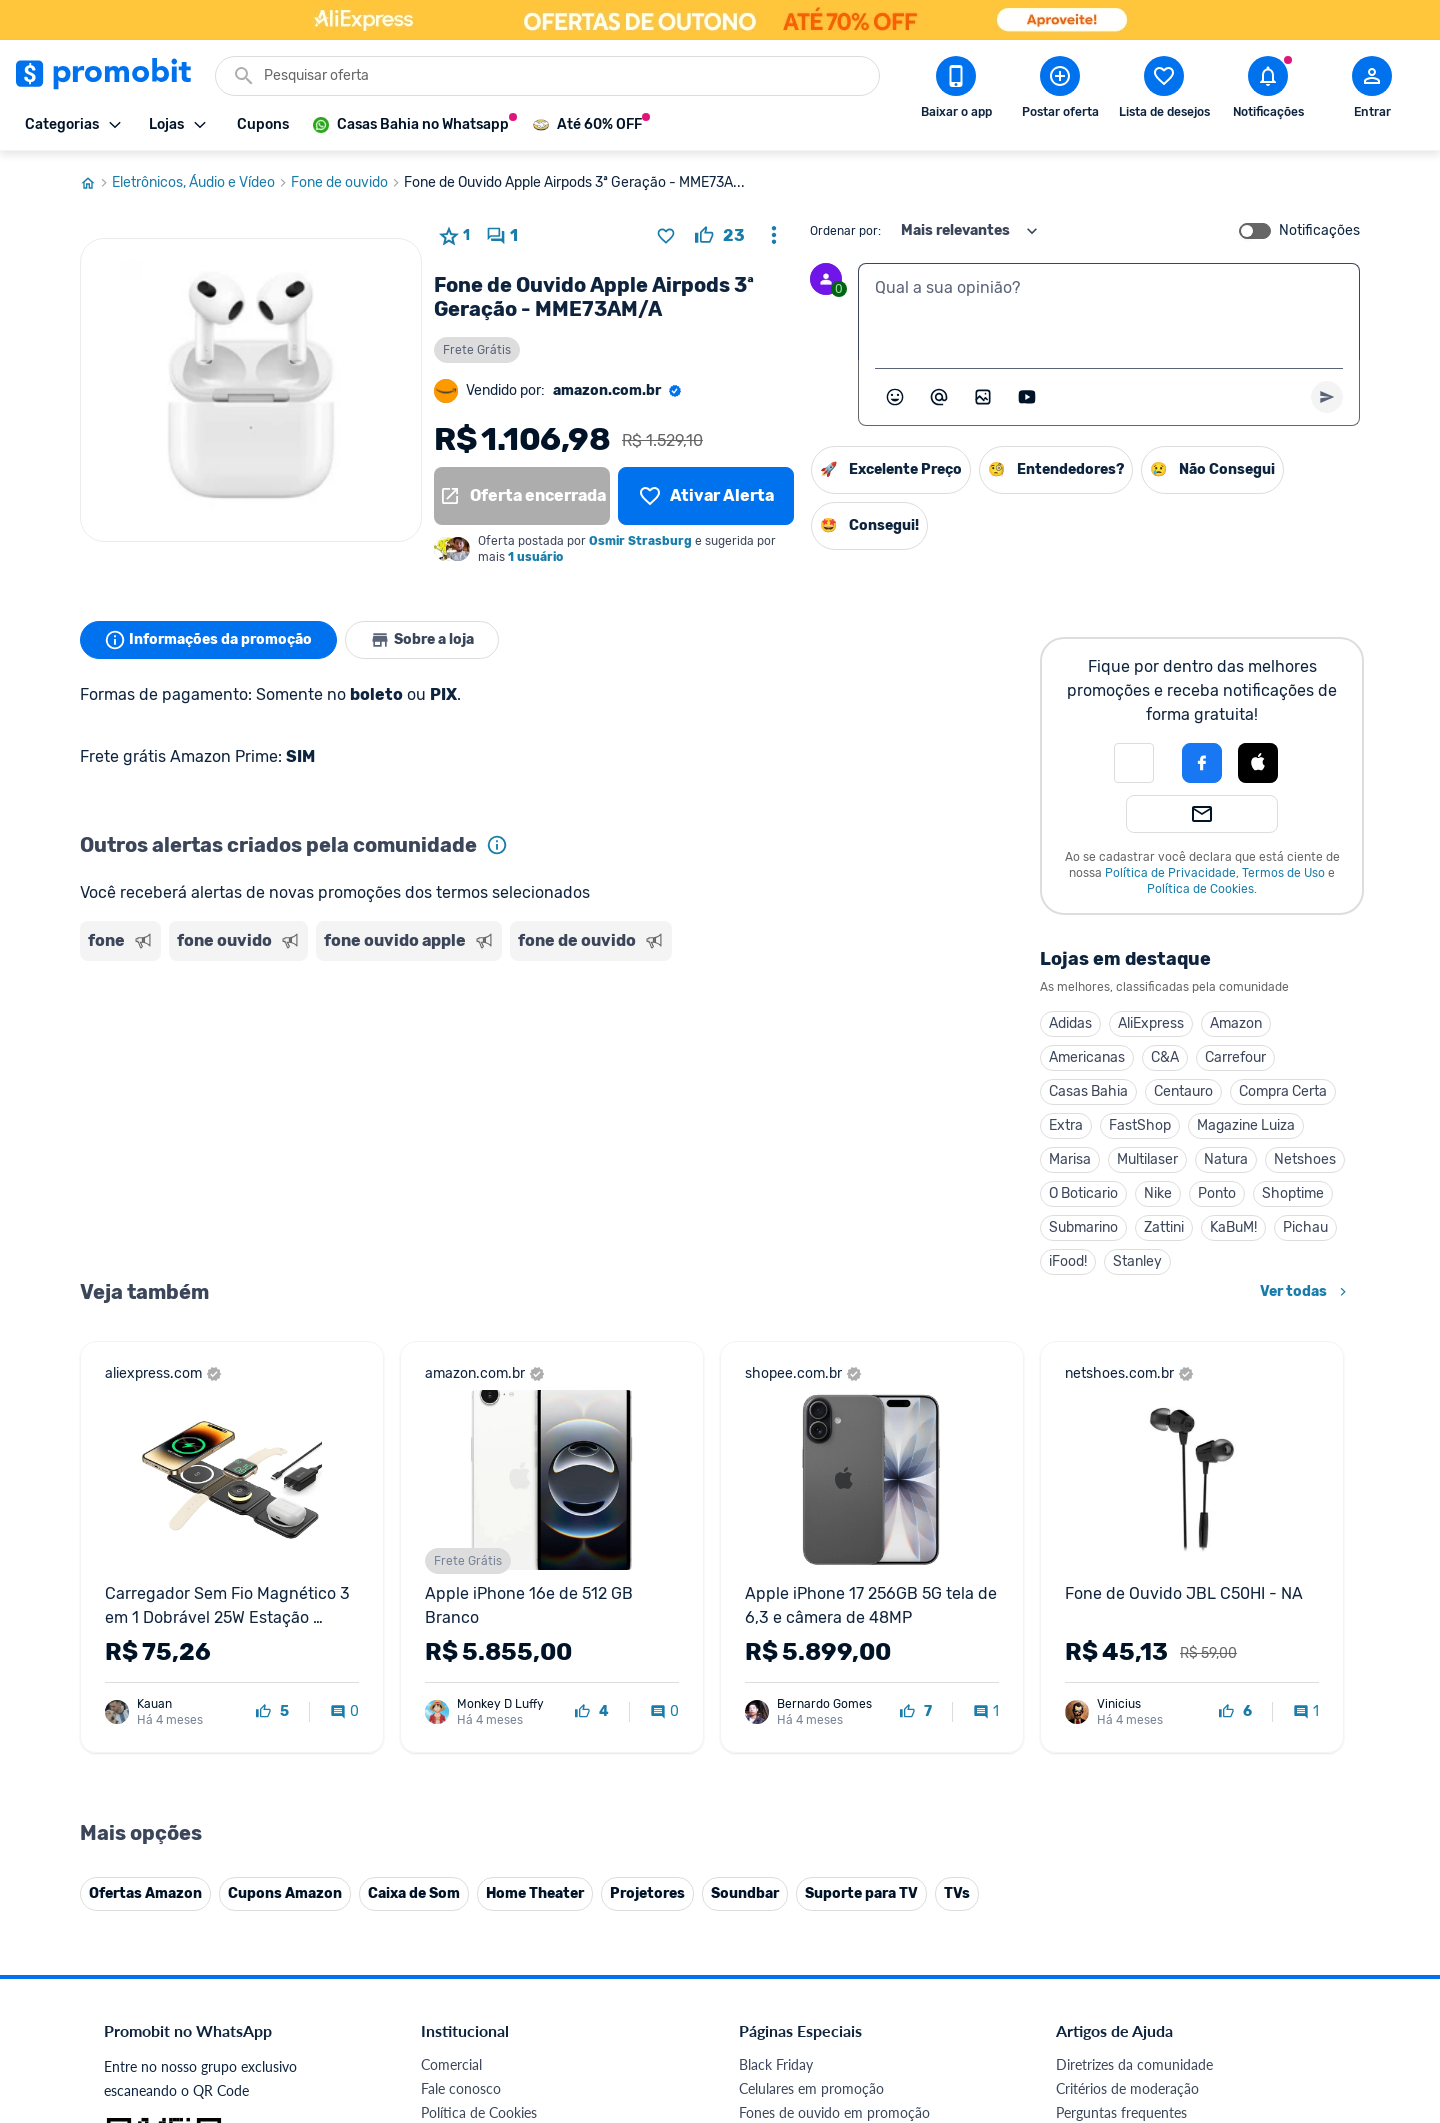  I want to click on [button], so click(1134, 763).